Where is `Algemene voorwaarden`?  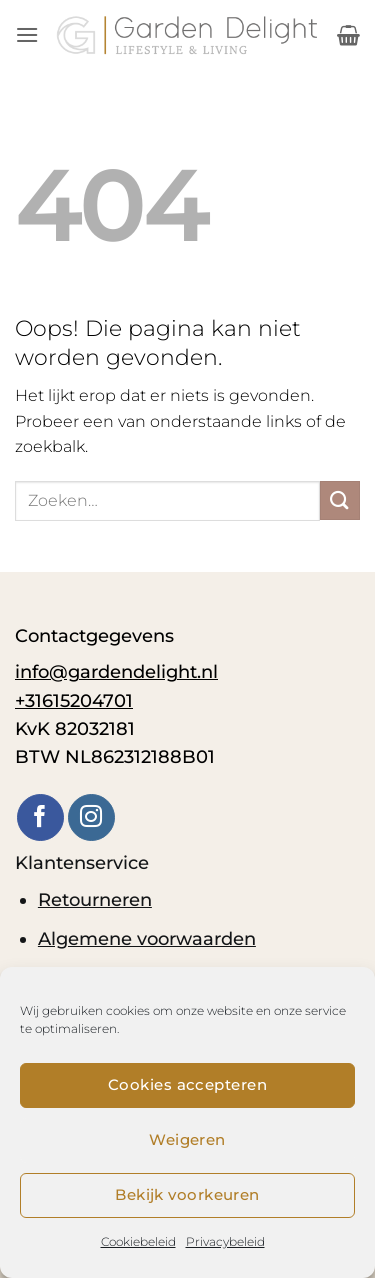 Algemene voorwaarden is located at coordinates (147, 938).